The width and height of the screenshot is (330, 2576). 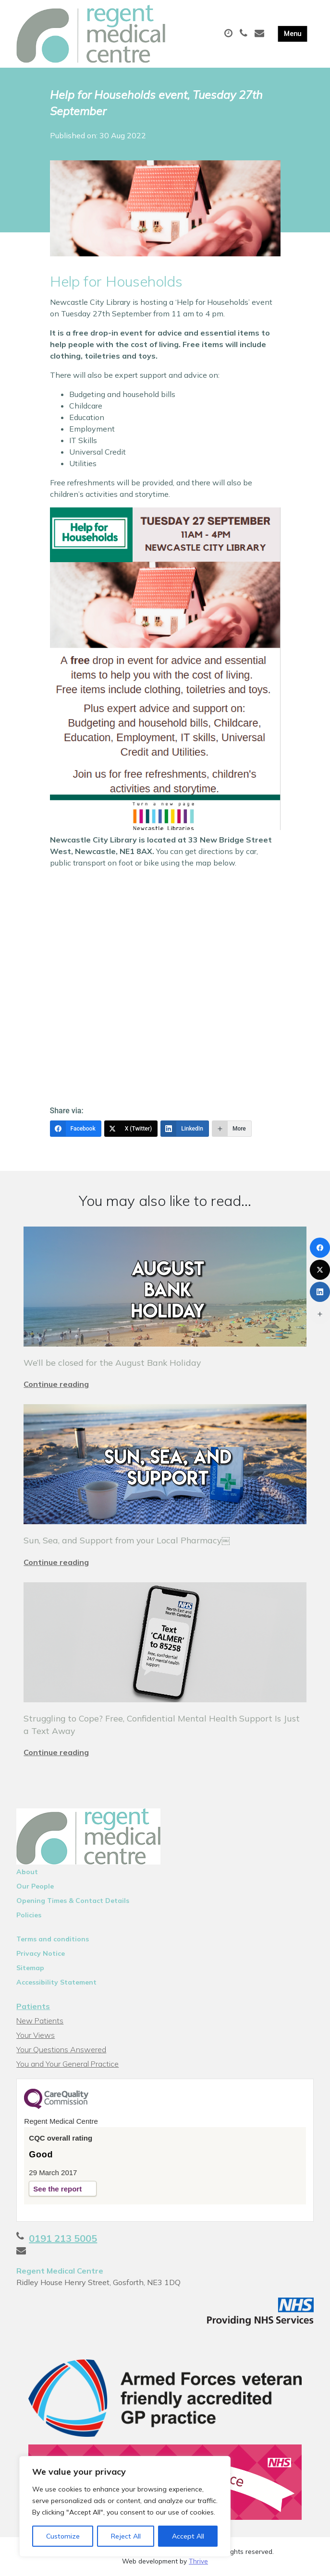 What do you see at coordinates (125, 2506) in the screenshot?
I see `[region]` at bounding box center [125, 2506].